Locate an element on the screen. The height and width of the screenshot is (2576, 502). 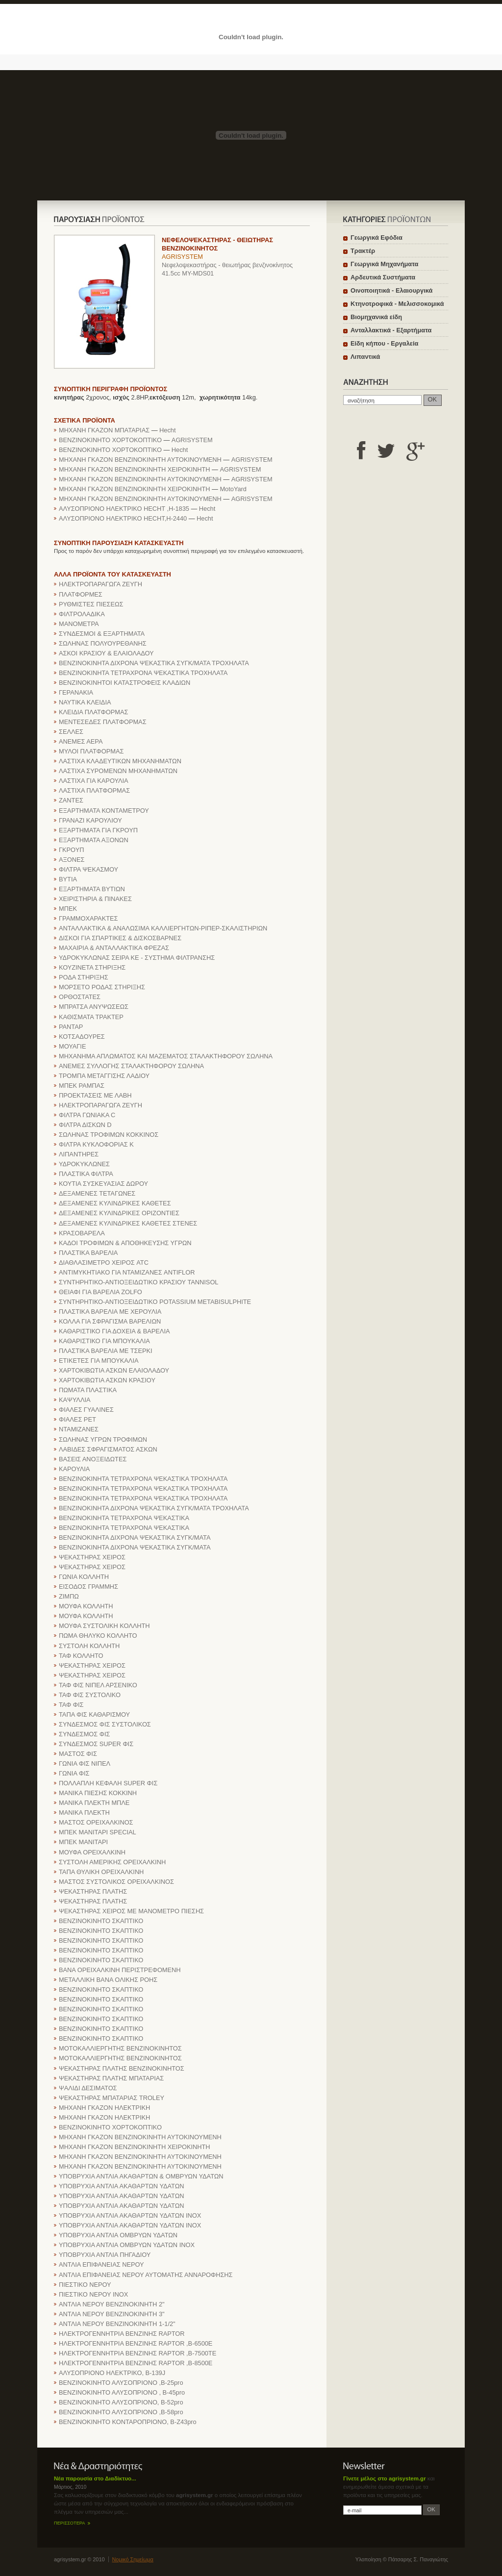
ΦΙΛΤΡΑ ΔΙΣΚΩΝ D is located at coordinates (85, 1124).